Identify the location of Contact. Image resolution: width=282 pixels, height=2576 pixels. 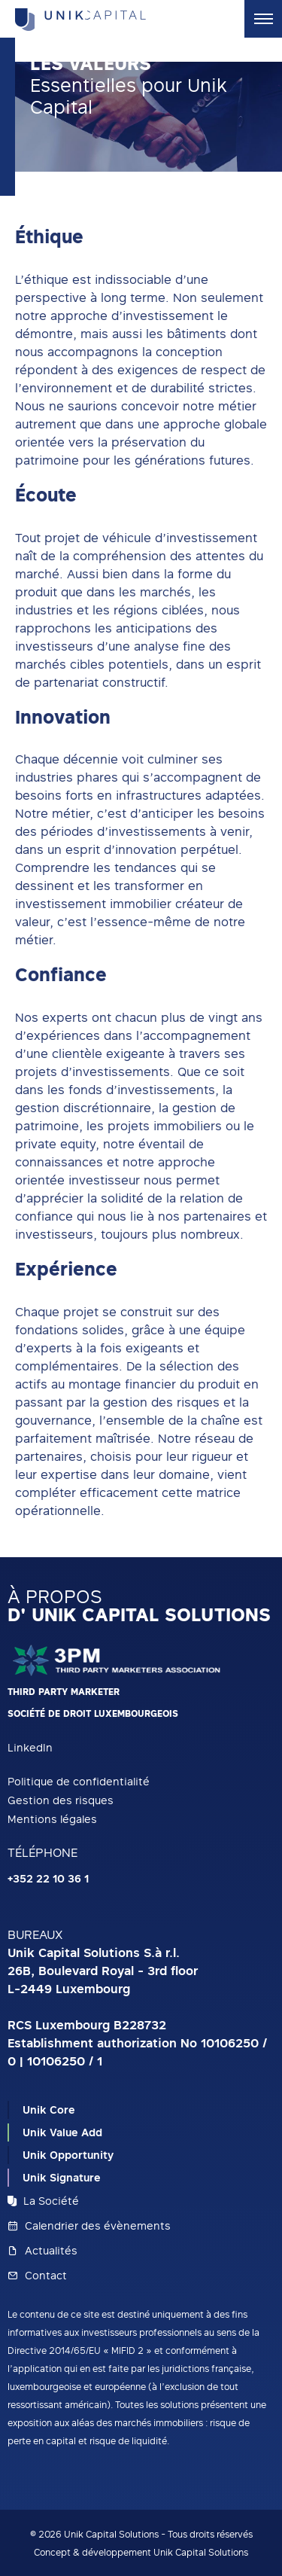
(37, 2275).